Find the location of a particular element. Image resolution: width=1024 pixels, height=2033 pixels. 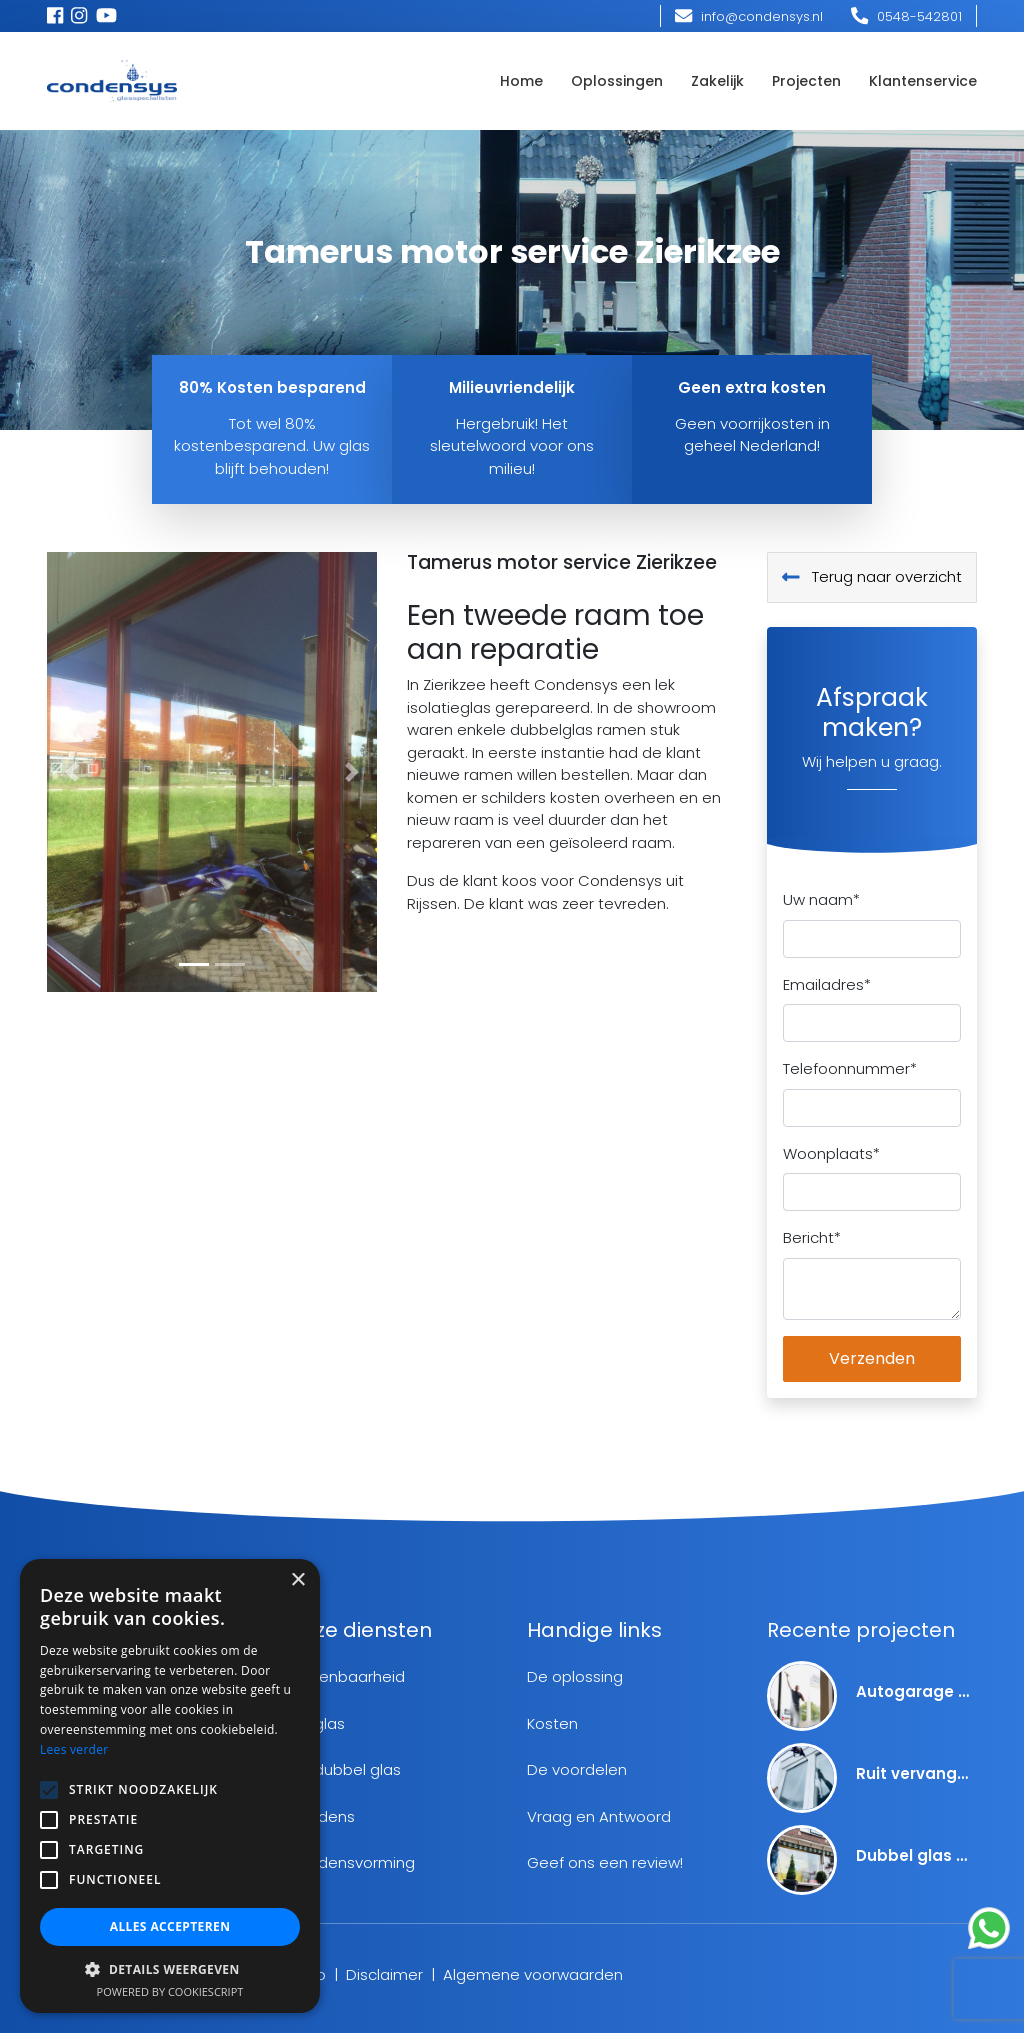

Zakelijk is located at coordinates (717, 81).